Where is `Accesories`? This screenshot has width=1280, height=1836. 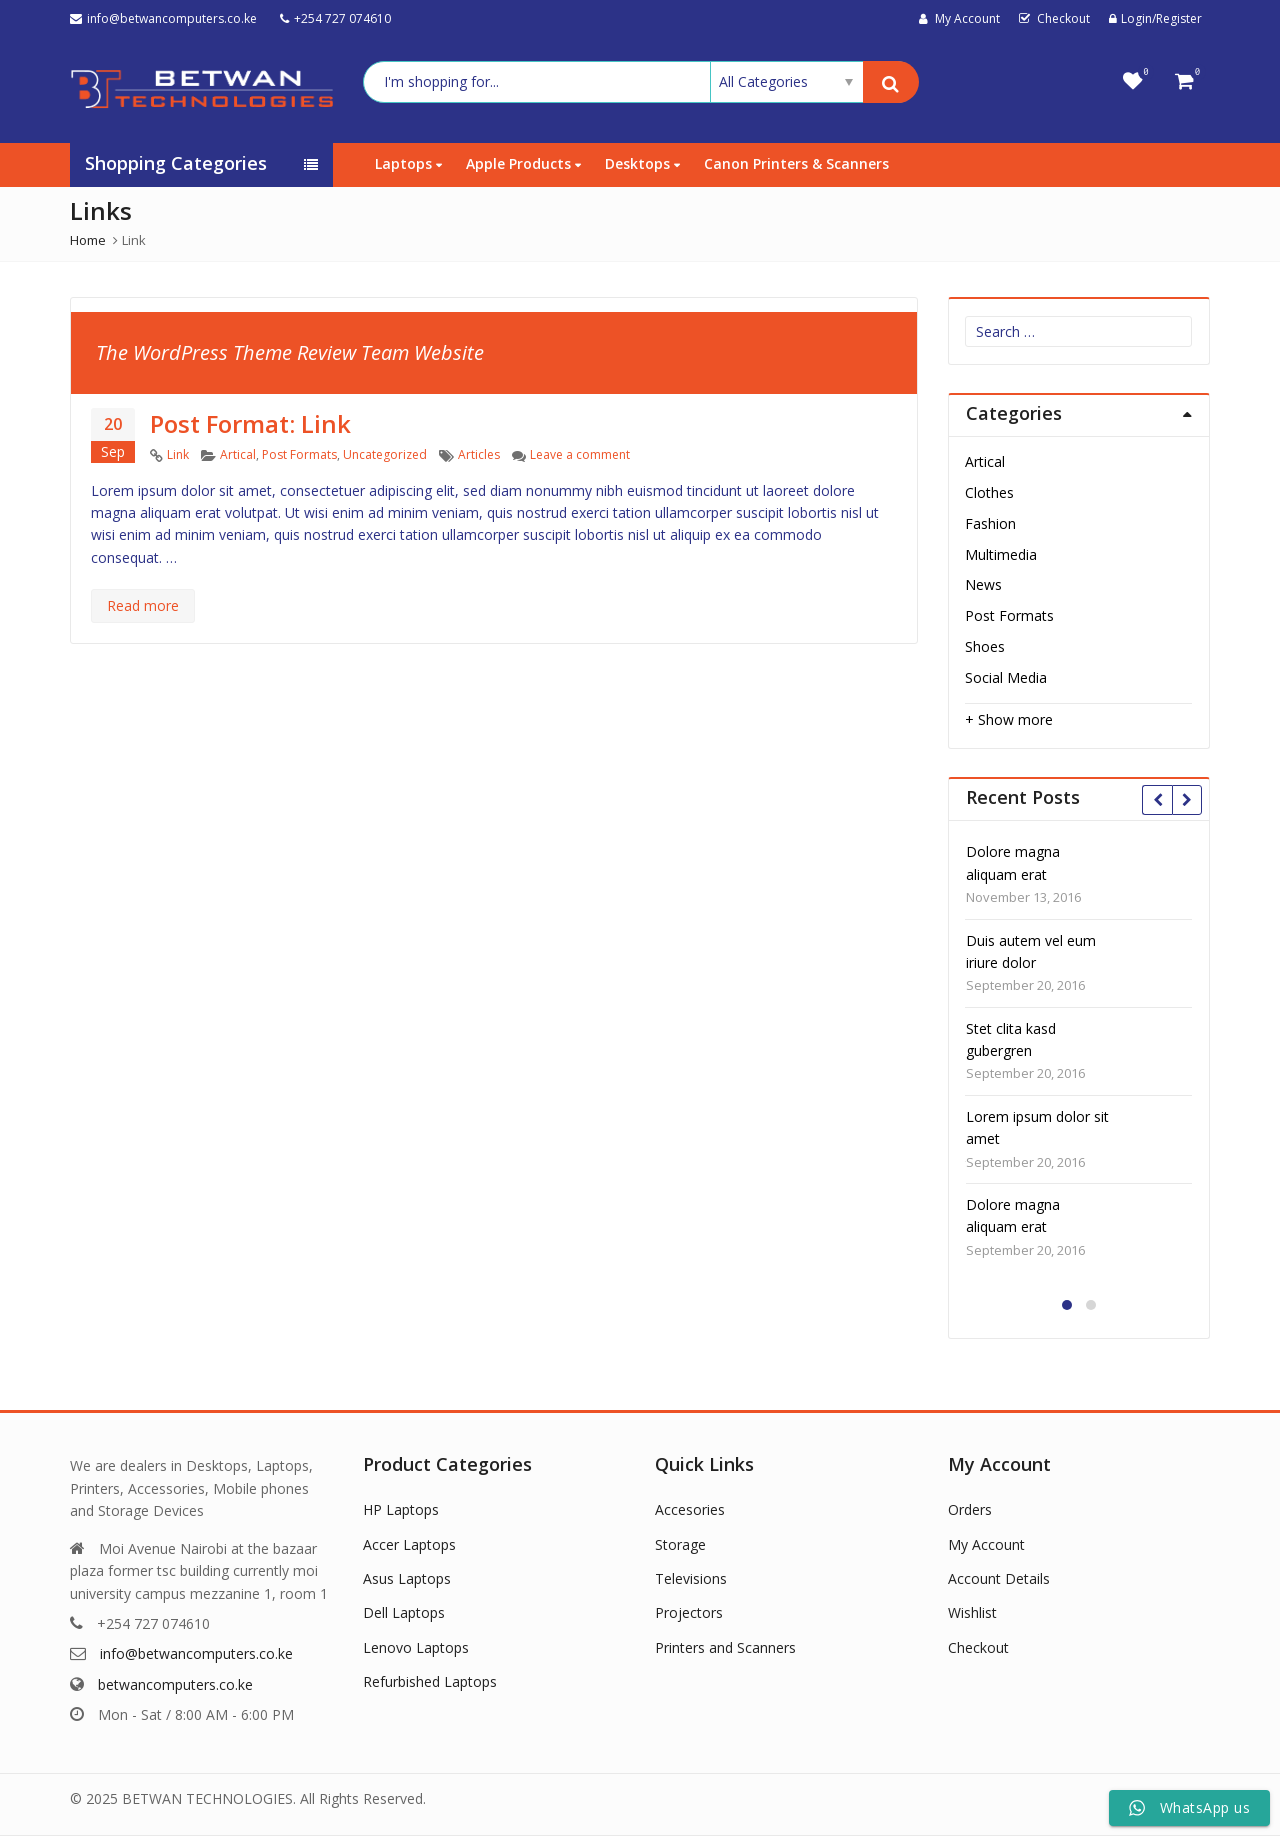
Accesories is located at coordinates (690, 1509).